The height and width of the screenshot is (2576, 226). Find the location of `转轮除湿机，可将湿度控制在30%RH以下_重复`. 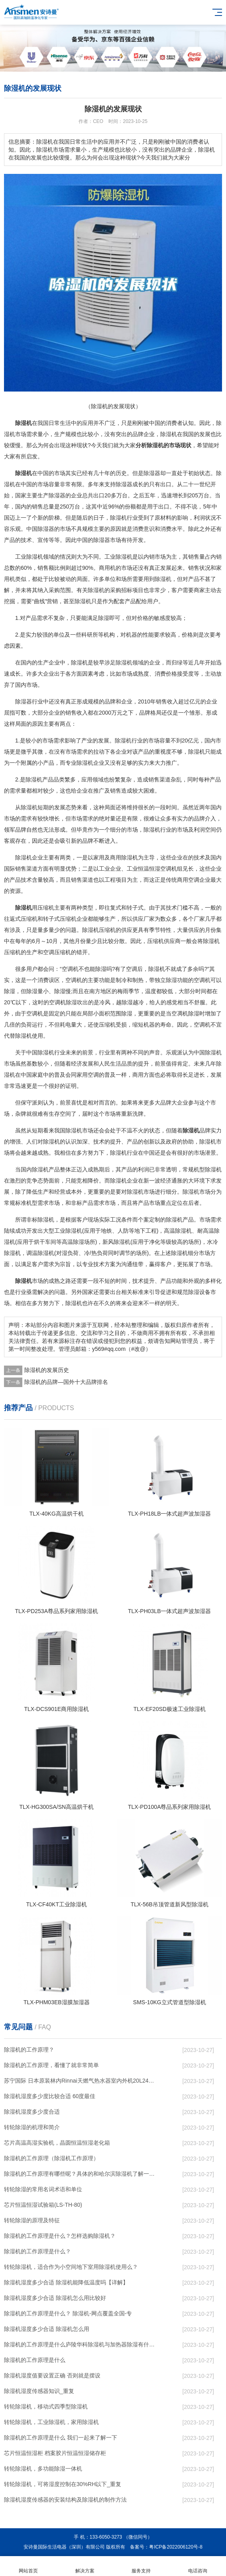

转轮除湿机，可将湿度控制在30%RH以下_重复 is located at coordinates (62, 2484).